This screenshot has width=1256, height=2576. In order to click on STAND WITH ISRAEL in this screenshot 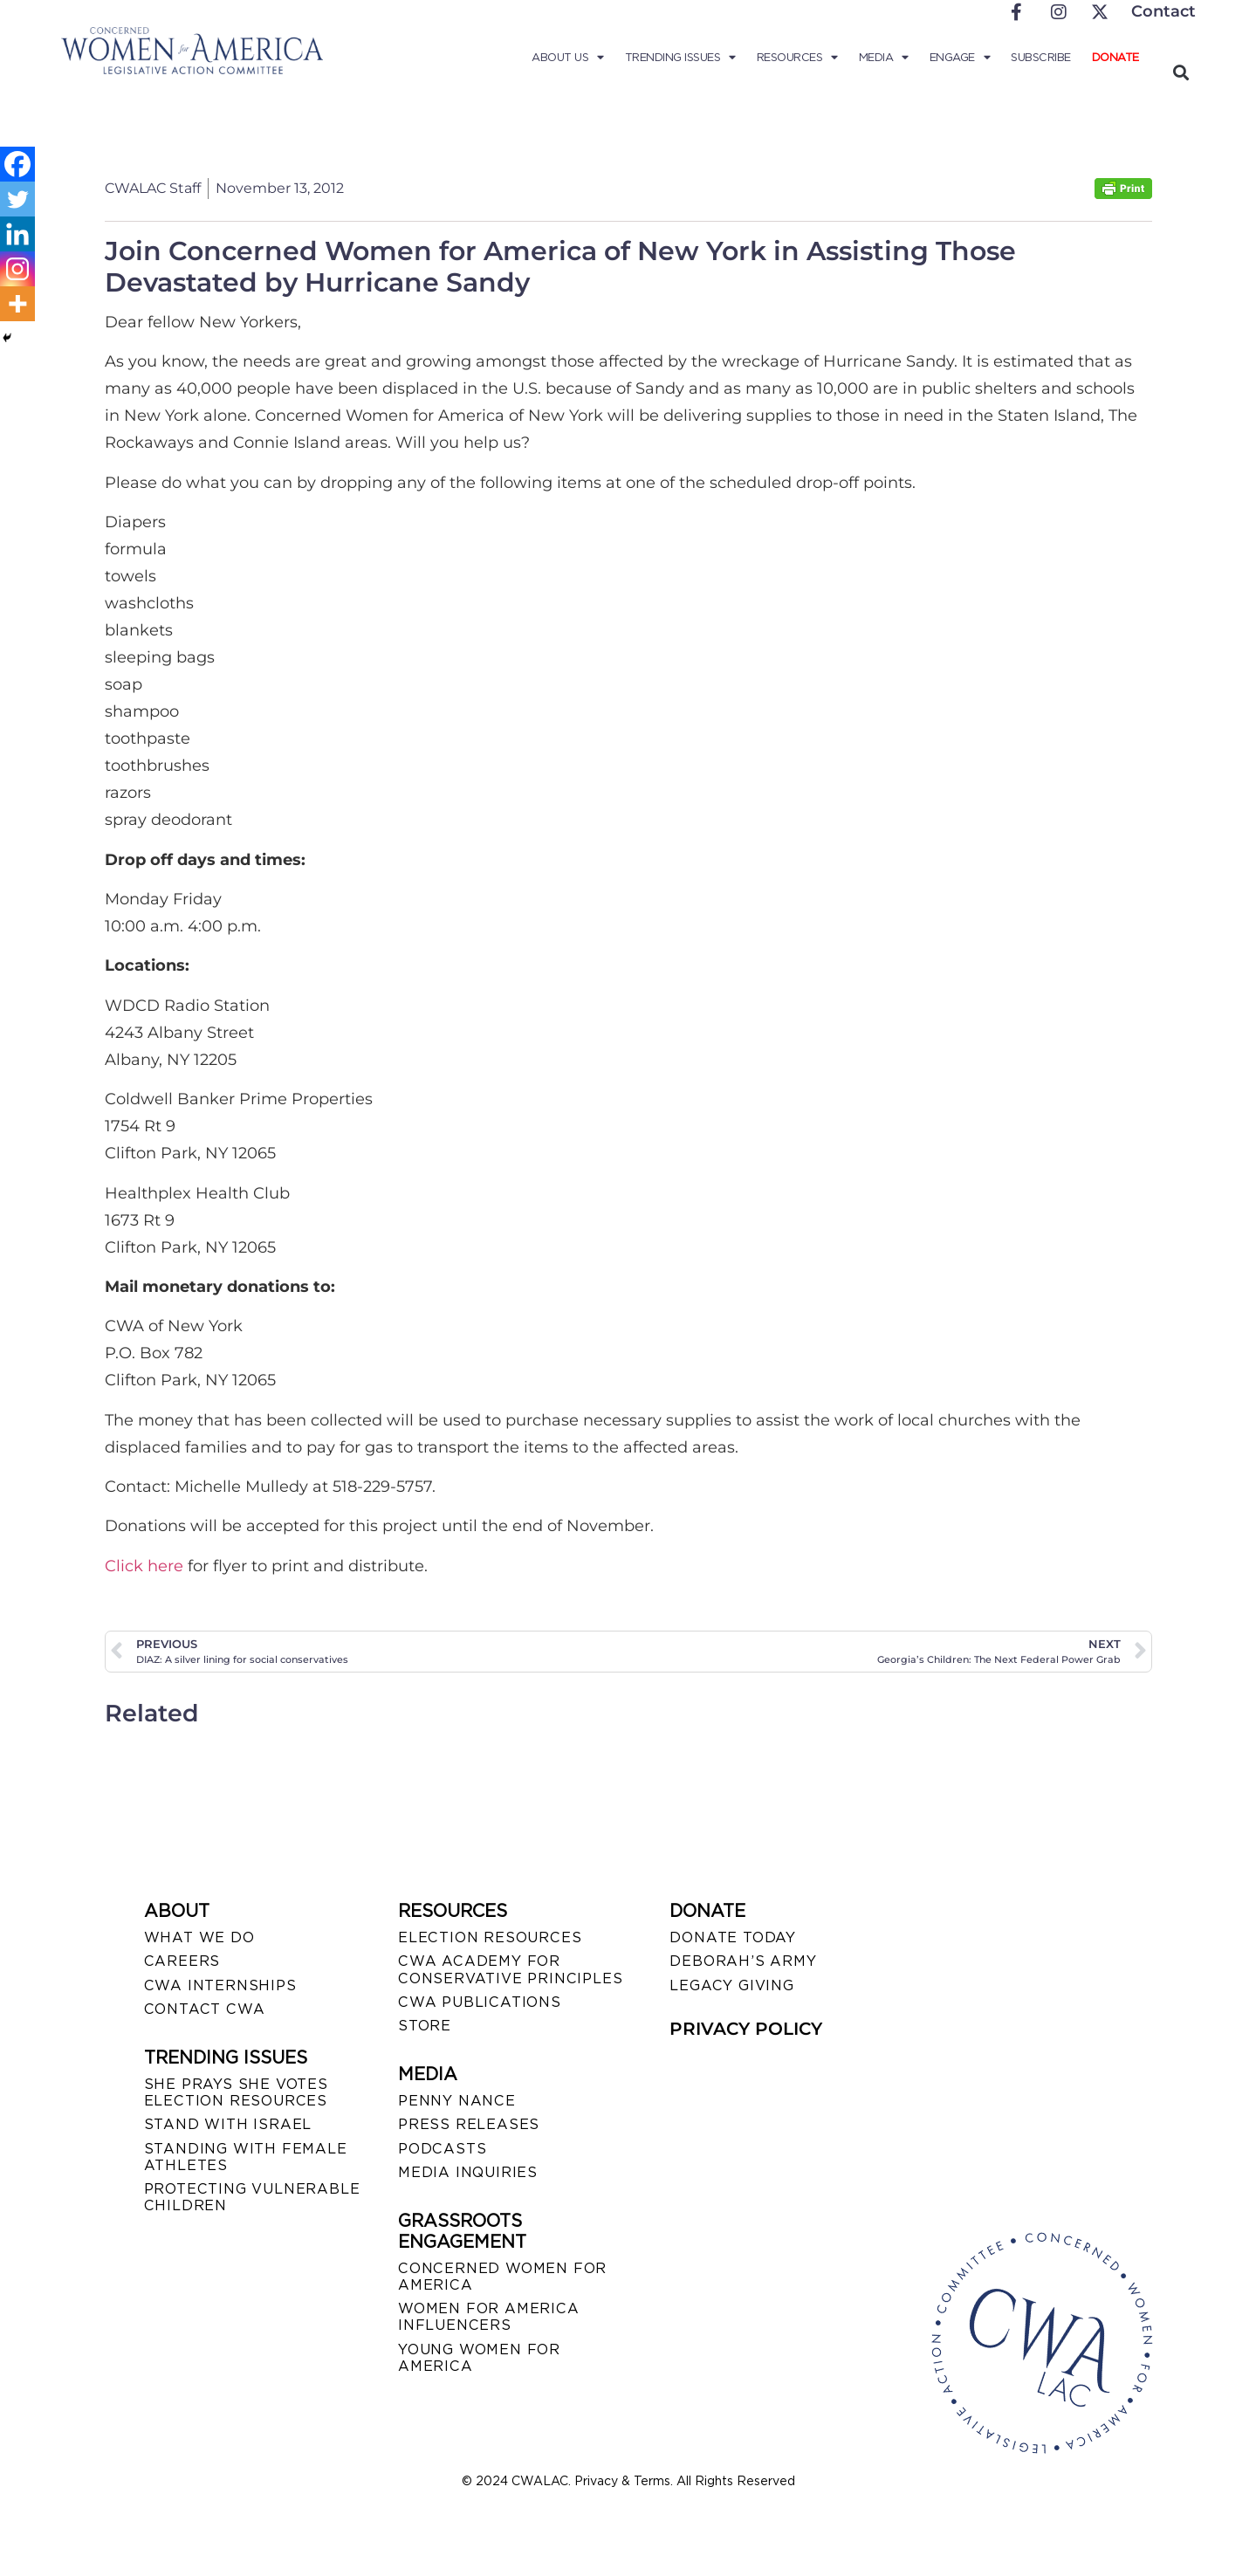, I will do `click(228, 2124)`.